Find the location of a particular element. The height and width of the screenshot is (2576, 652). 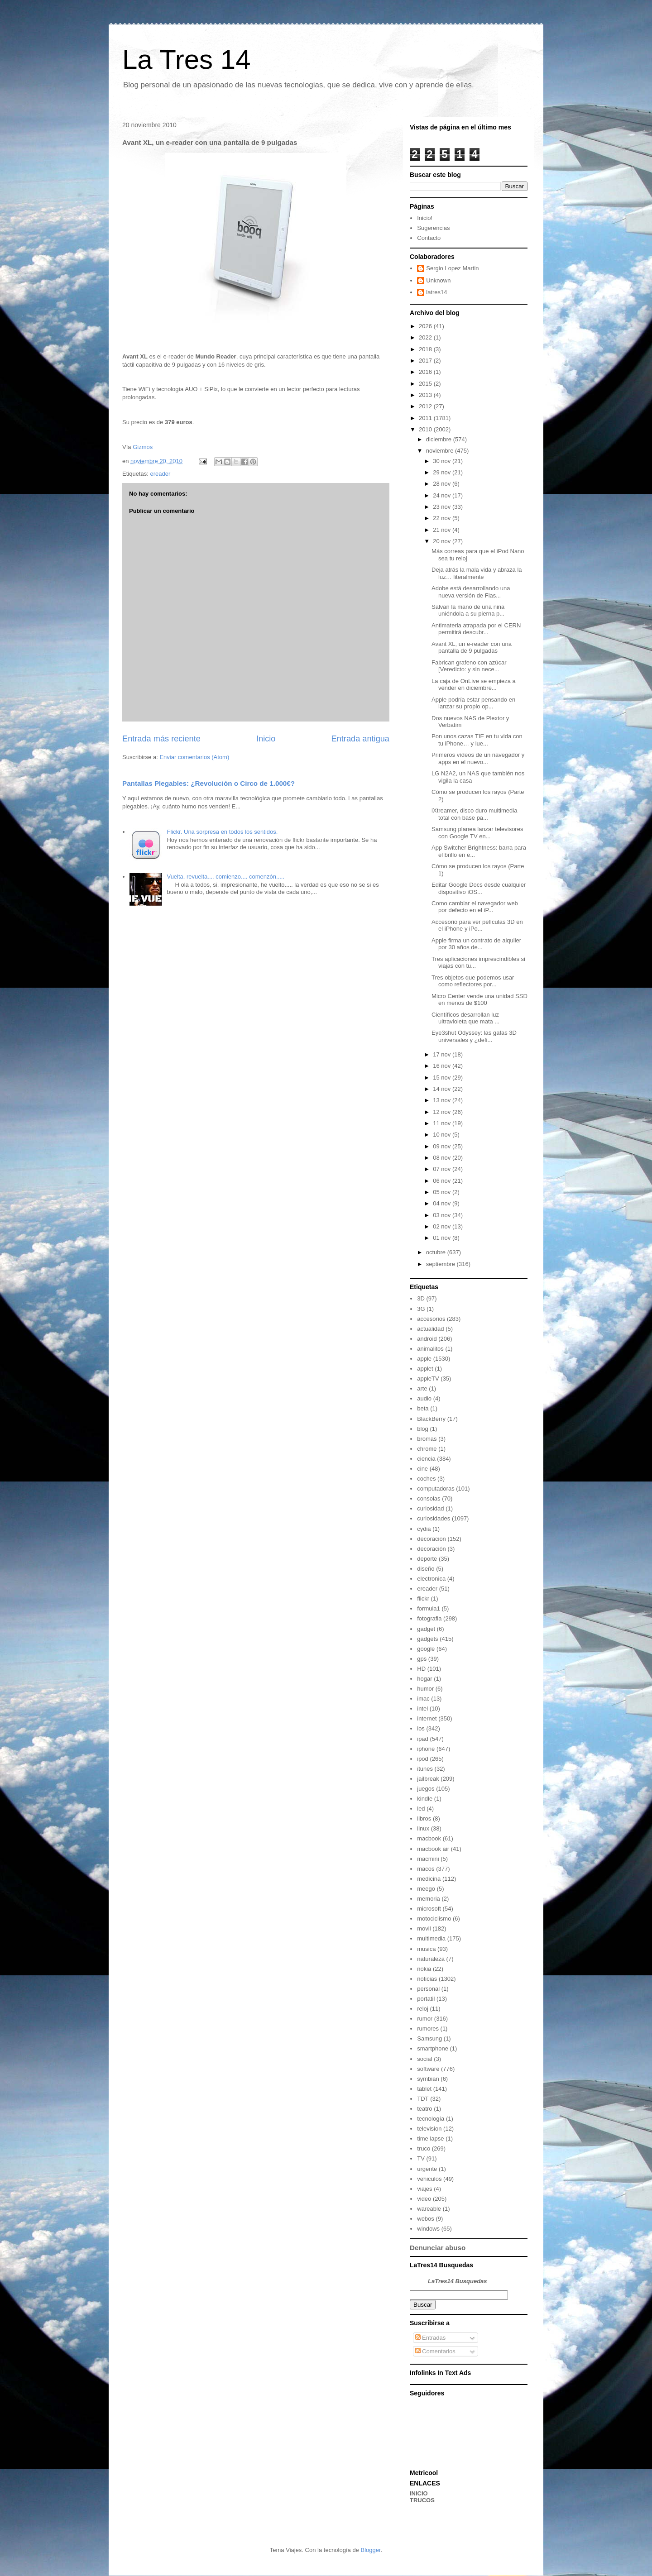

rumores is located at coordinates (428, 2028).